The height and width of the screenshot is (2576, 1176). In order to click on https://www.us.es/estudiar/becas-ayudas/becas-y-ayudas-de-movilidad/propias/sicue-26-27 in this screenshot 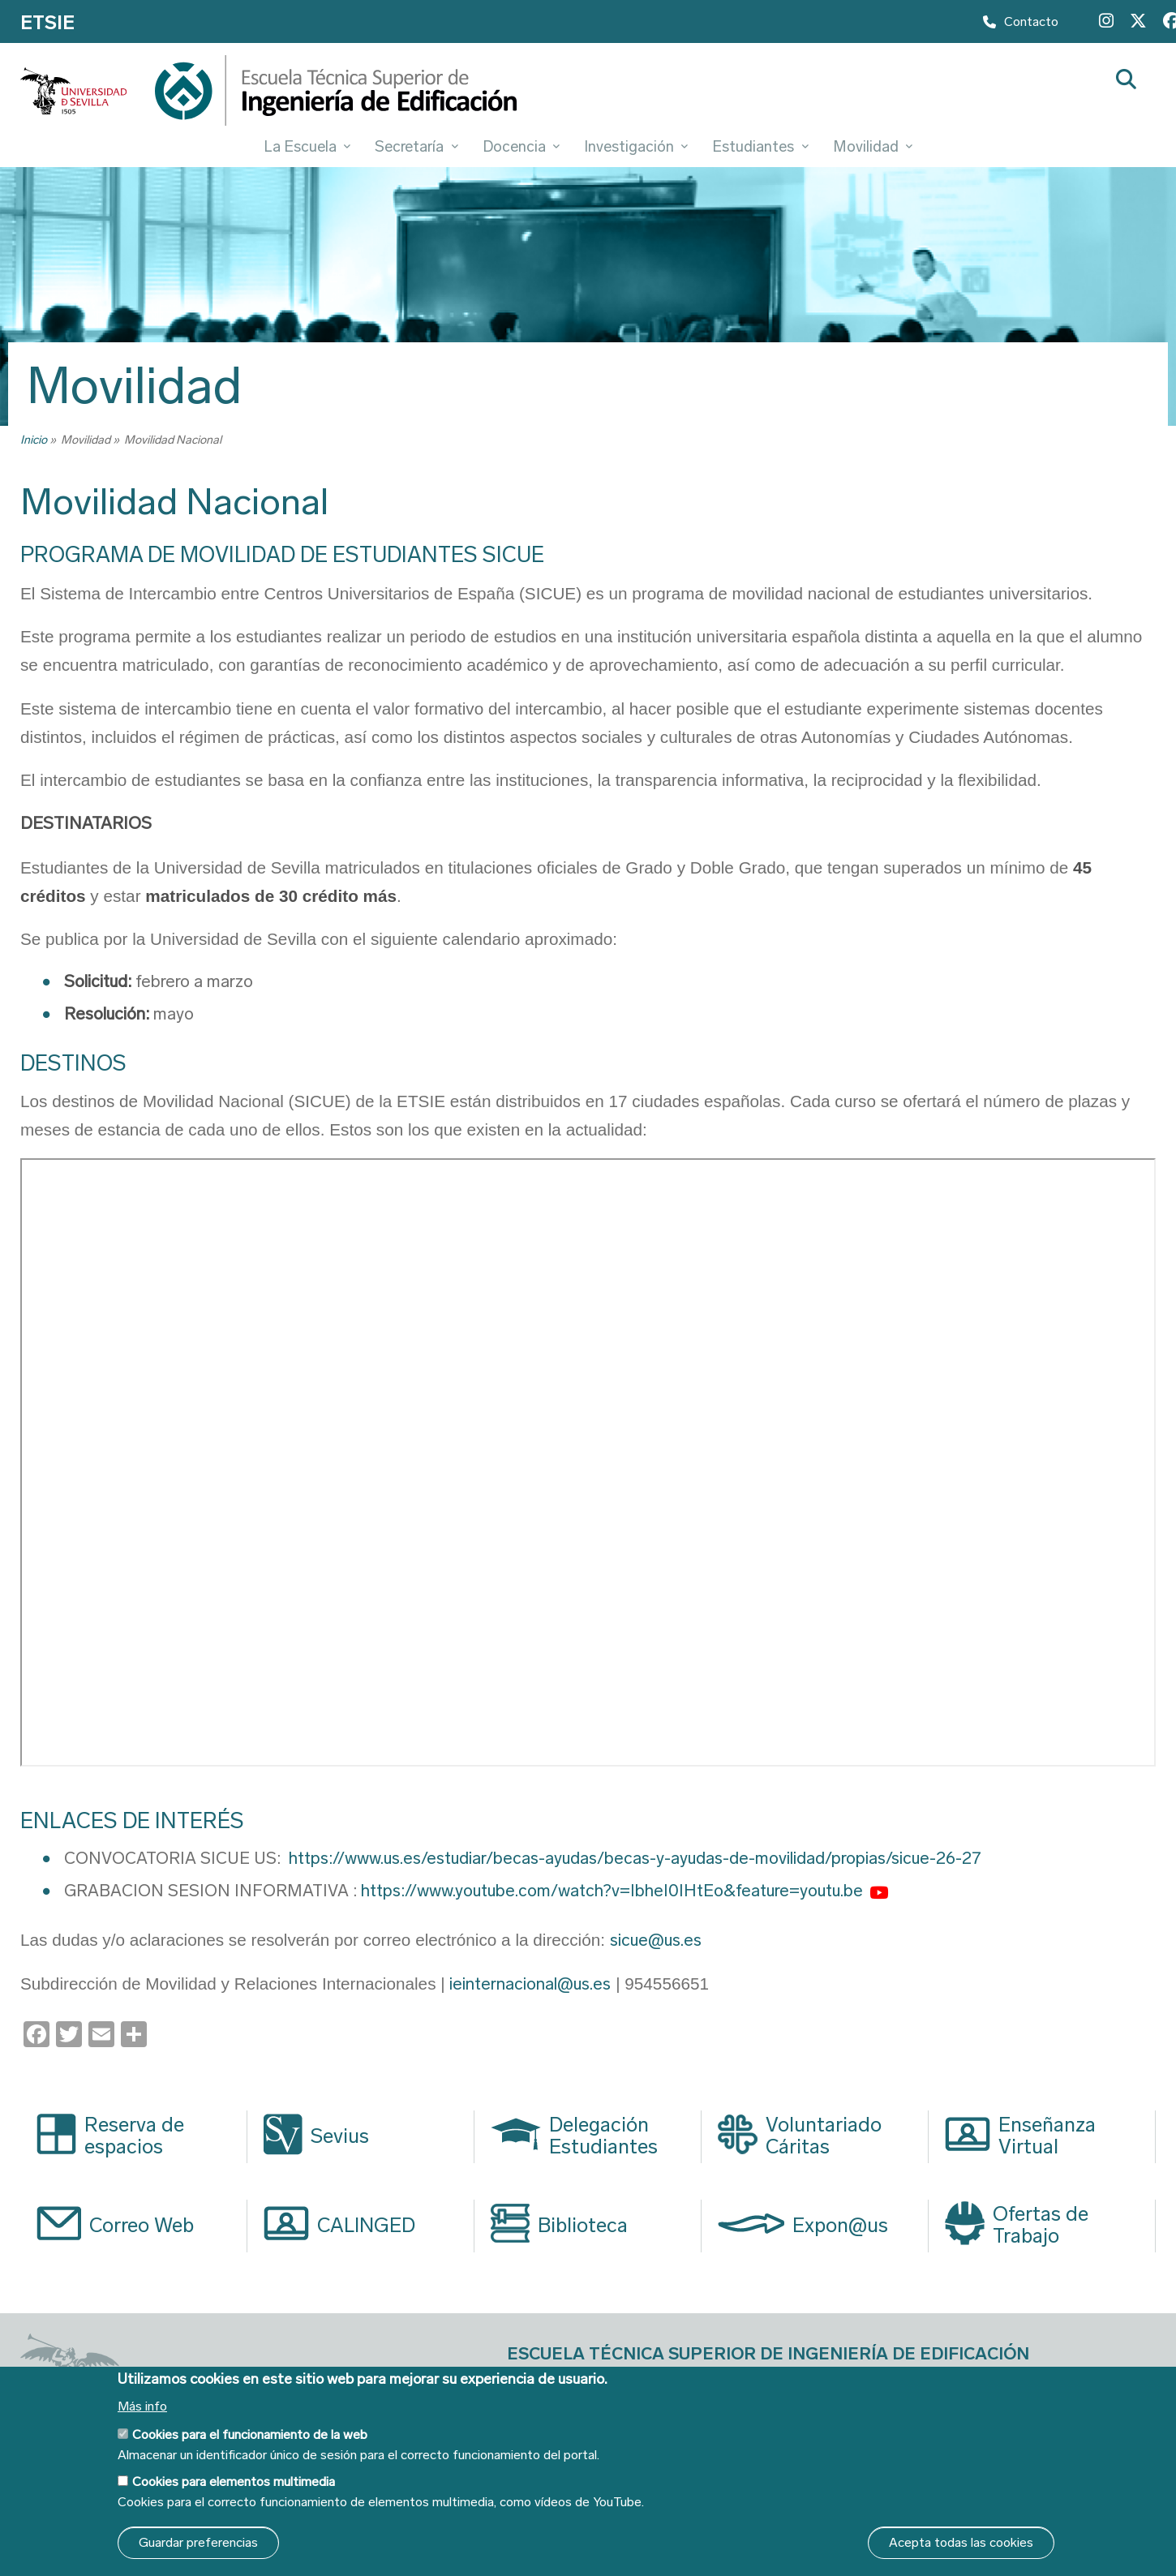, I will do `click(635, 1858)`.